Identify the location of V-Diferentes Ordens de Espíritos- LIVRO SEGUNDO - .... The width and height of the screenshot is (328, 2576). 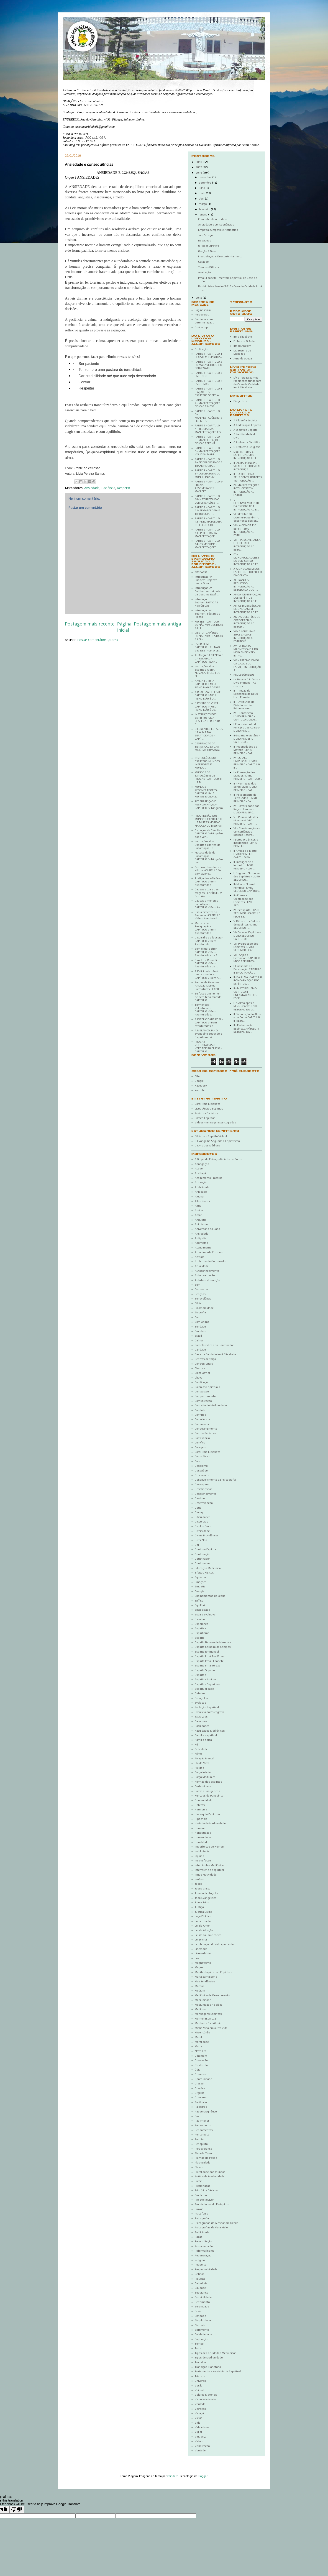
(246, 924).